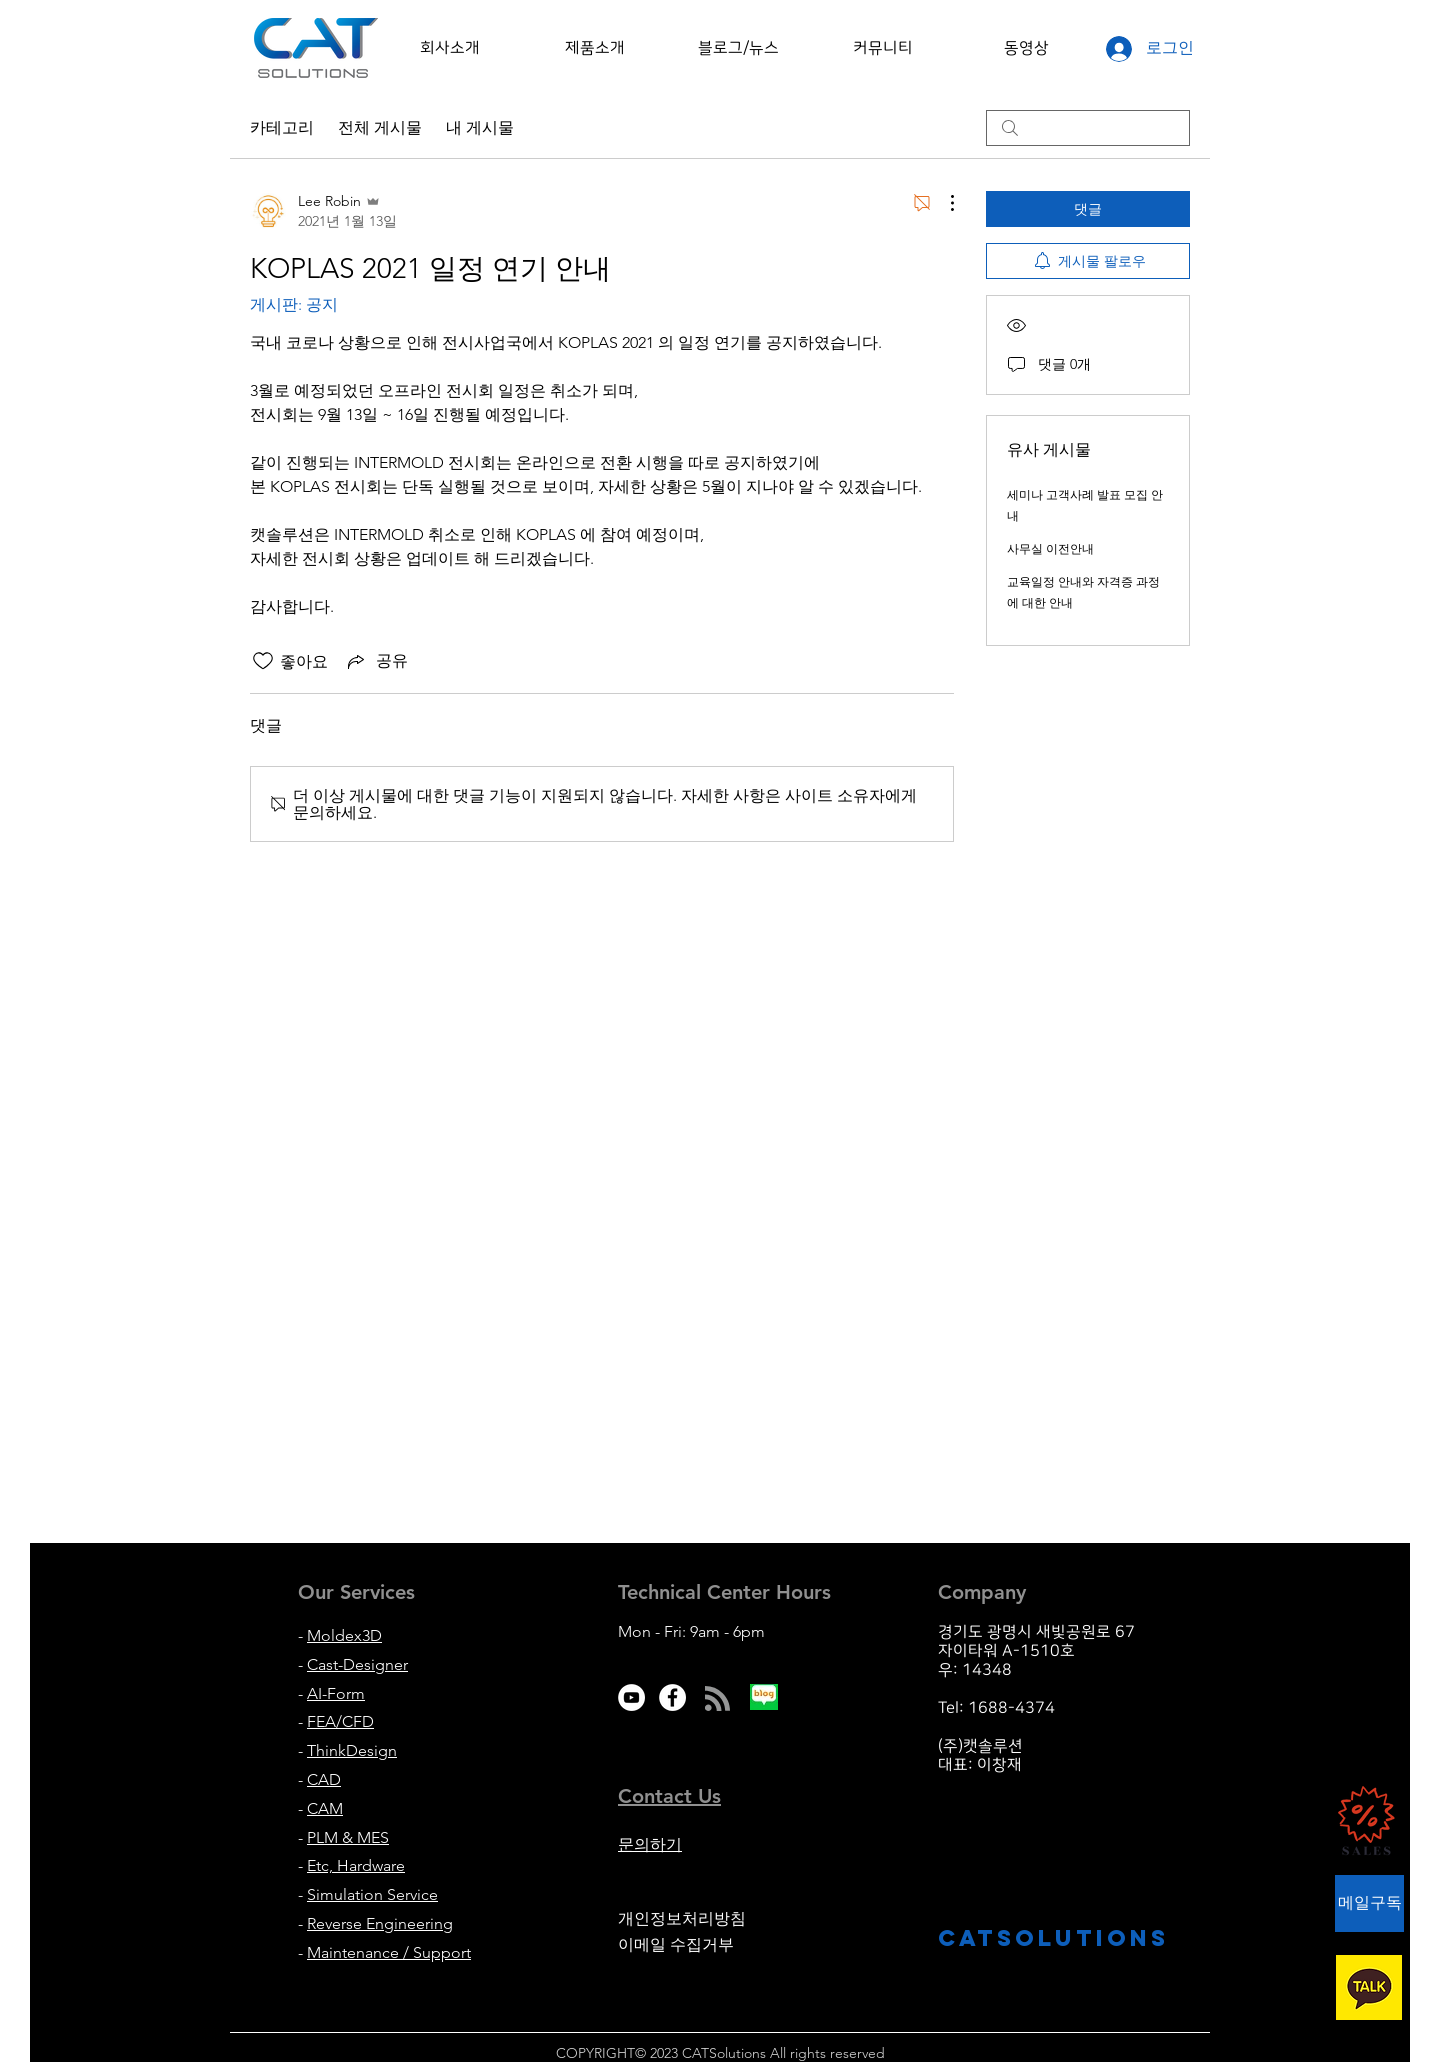  What do you see at coordinates (1088, 128) in the screenshot?
I see `[search]` at bounding box center [1088, 128].